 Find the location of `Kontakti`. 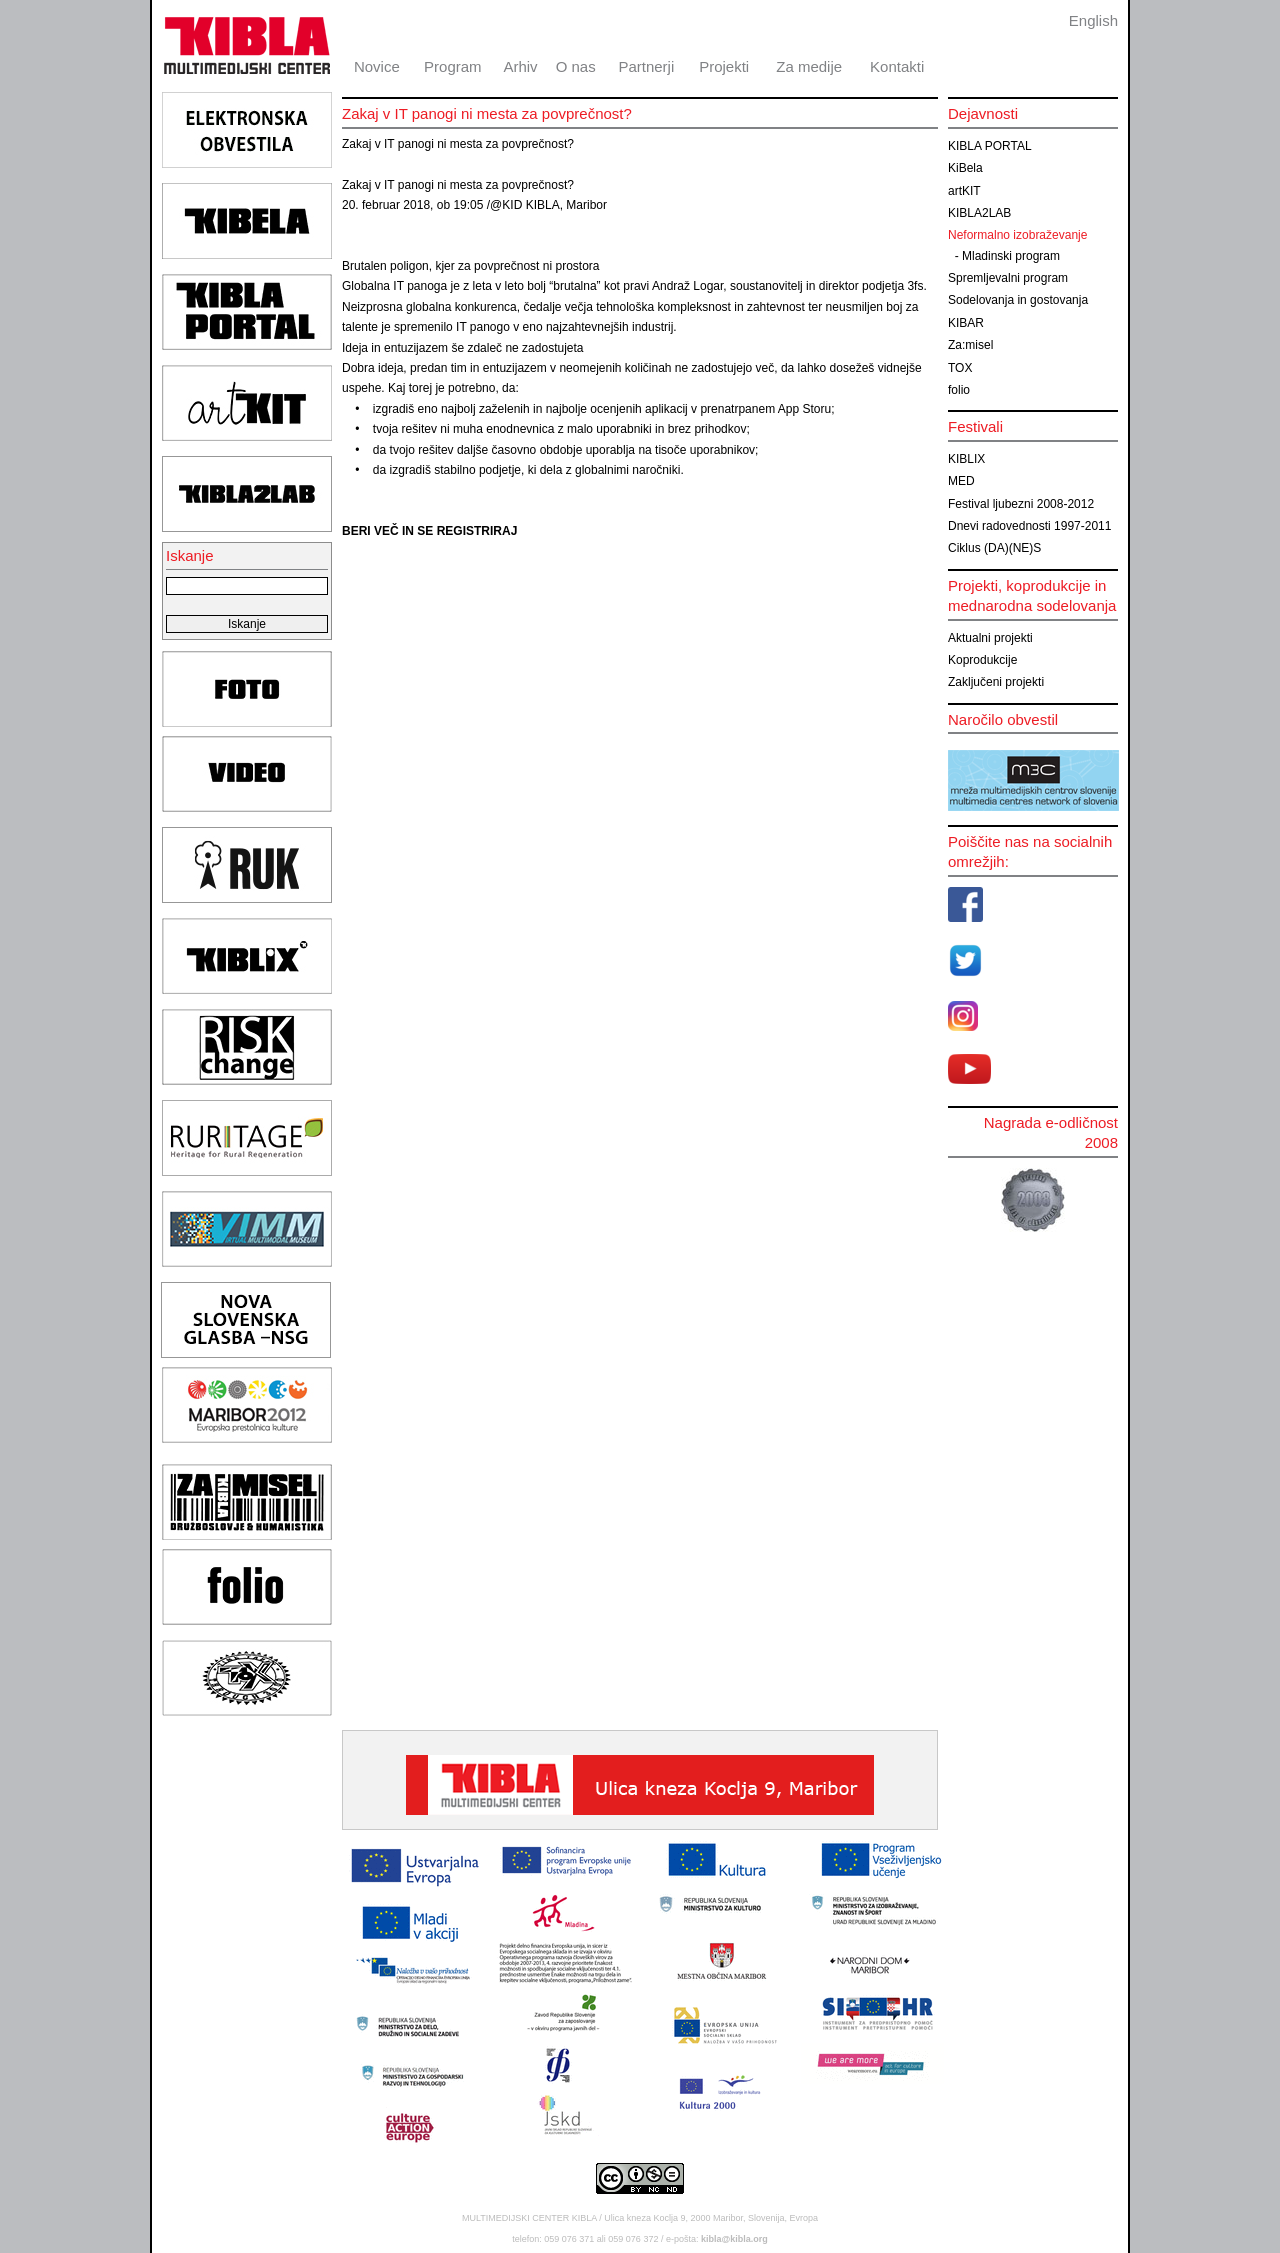

Kontakti is located at coordinates (897, 66).